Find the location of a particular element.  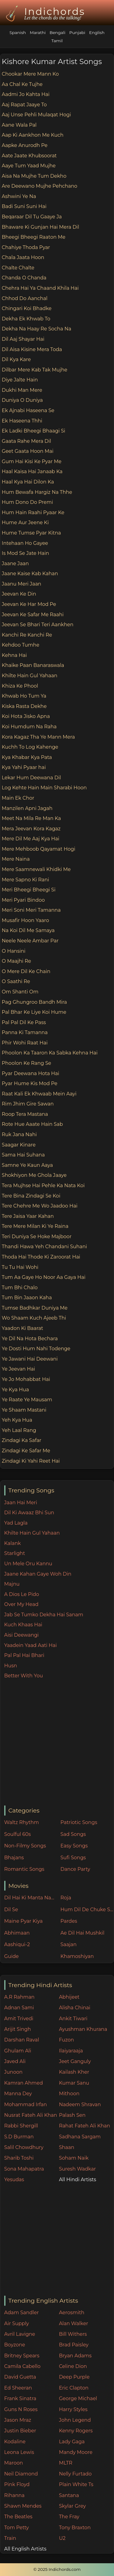

Phoolon Ka Taaron Ka Sabka Kehna Hai is located at coordinates (50, 1053).